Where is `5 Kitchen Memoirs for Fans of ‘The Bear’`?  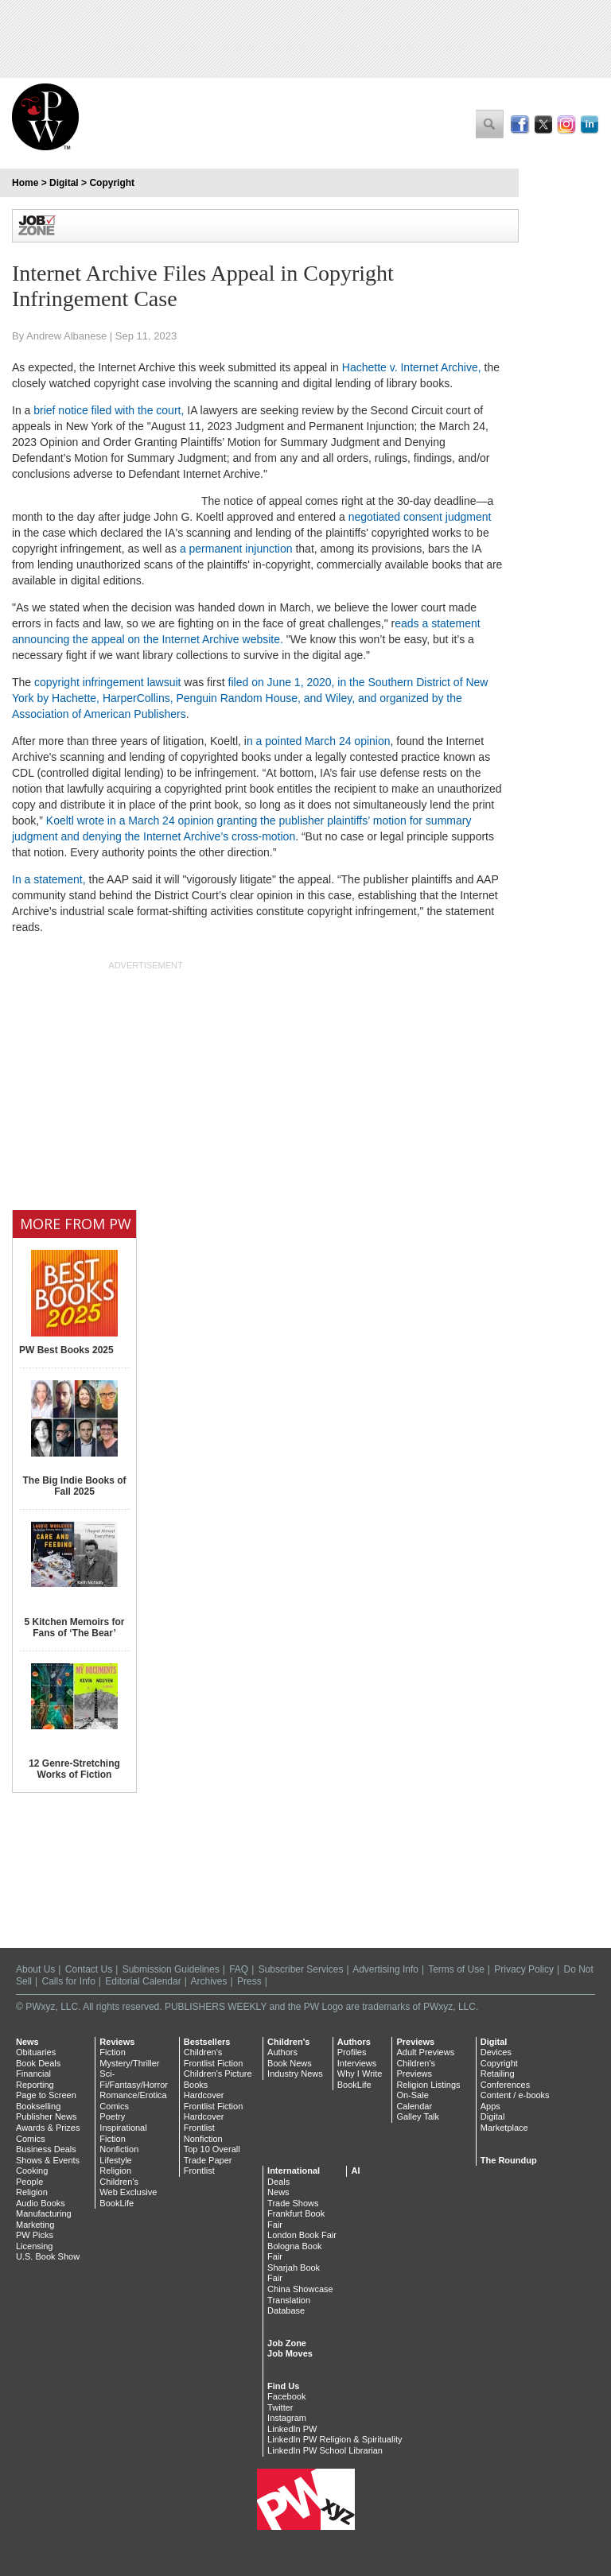 5 Kitchen Memoirs for Fans of ‘The Bear’ is located at coordinates (74, 1627).